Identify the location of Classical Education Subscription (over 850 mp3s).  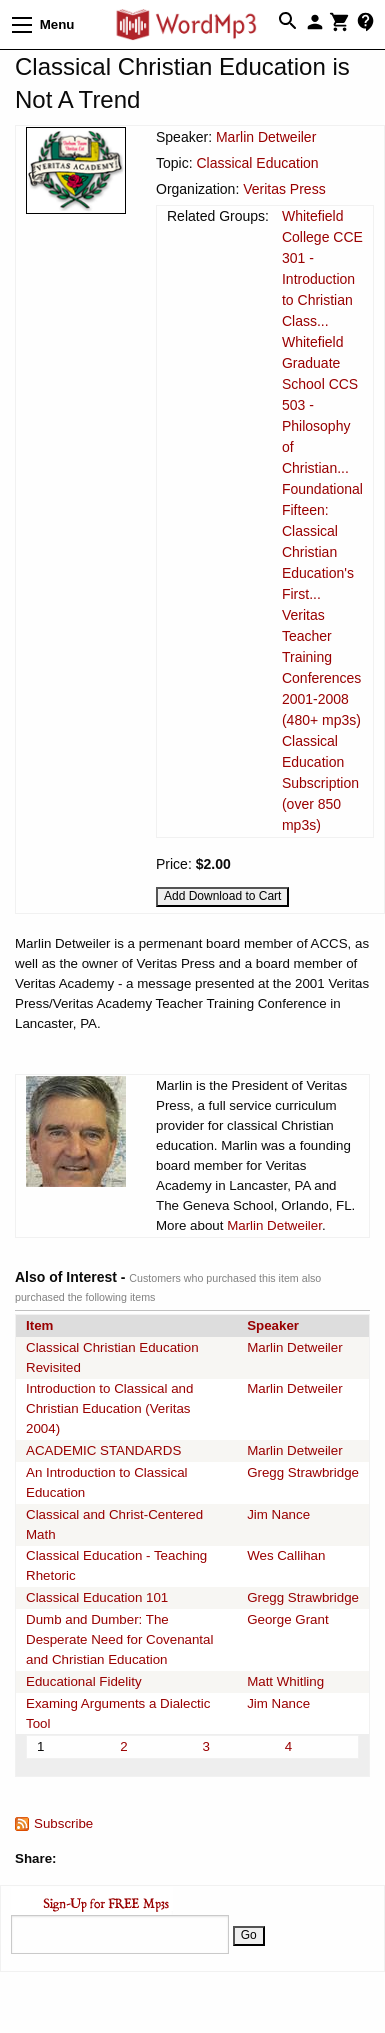
(320, 783).